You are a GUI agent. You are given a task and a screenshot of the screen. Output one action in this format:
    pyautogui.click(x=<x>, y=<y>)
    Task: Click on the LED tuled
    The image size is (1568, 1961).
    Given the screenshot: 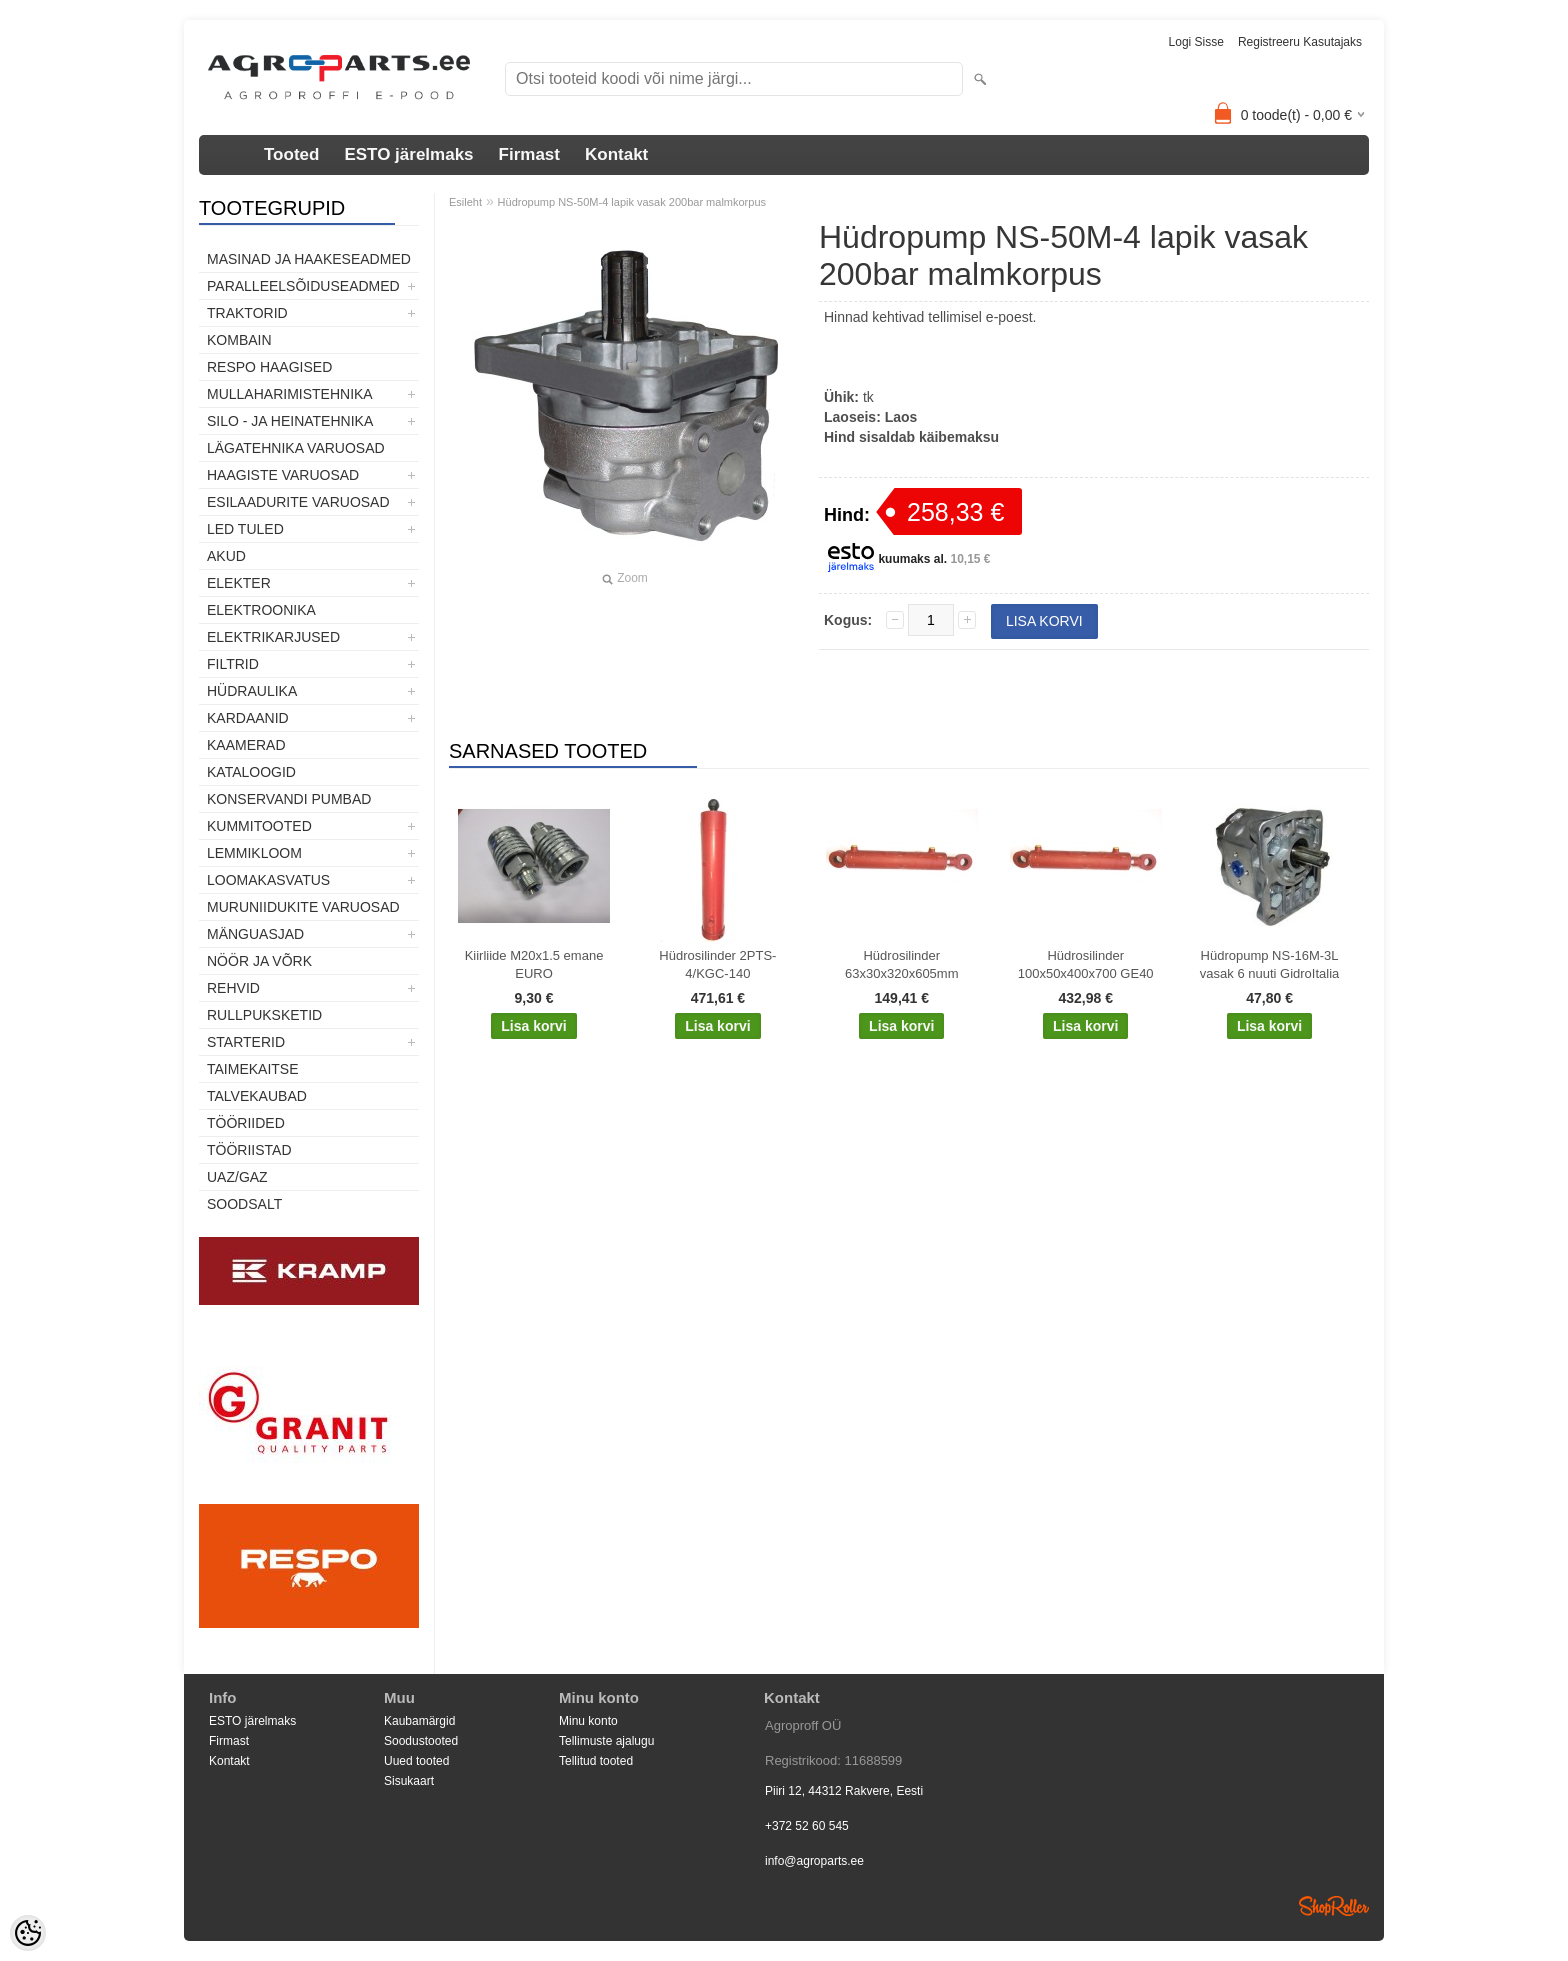 What is the action you would take?
    pyautogui.click(x=245, y=529)
    